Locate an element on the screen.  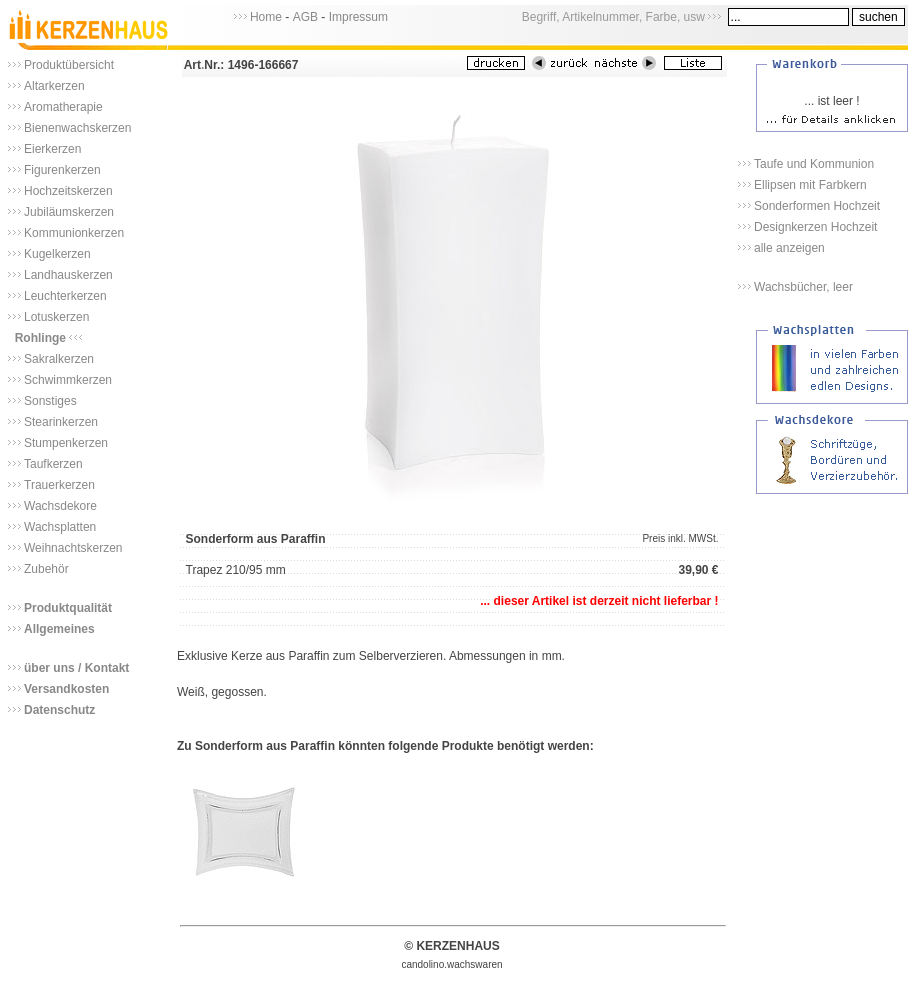
Stearinkerzen is located at coordinates (61, 422).